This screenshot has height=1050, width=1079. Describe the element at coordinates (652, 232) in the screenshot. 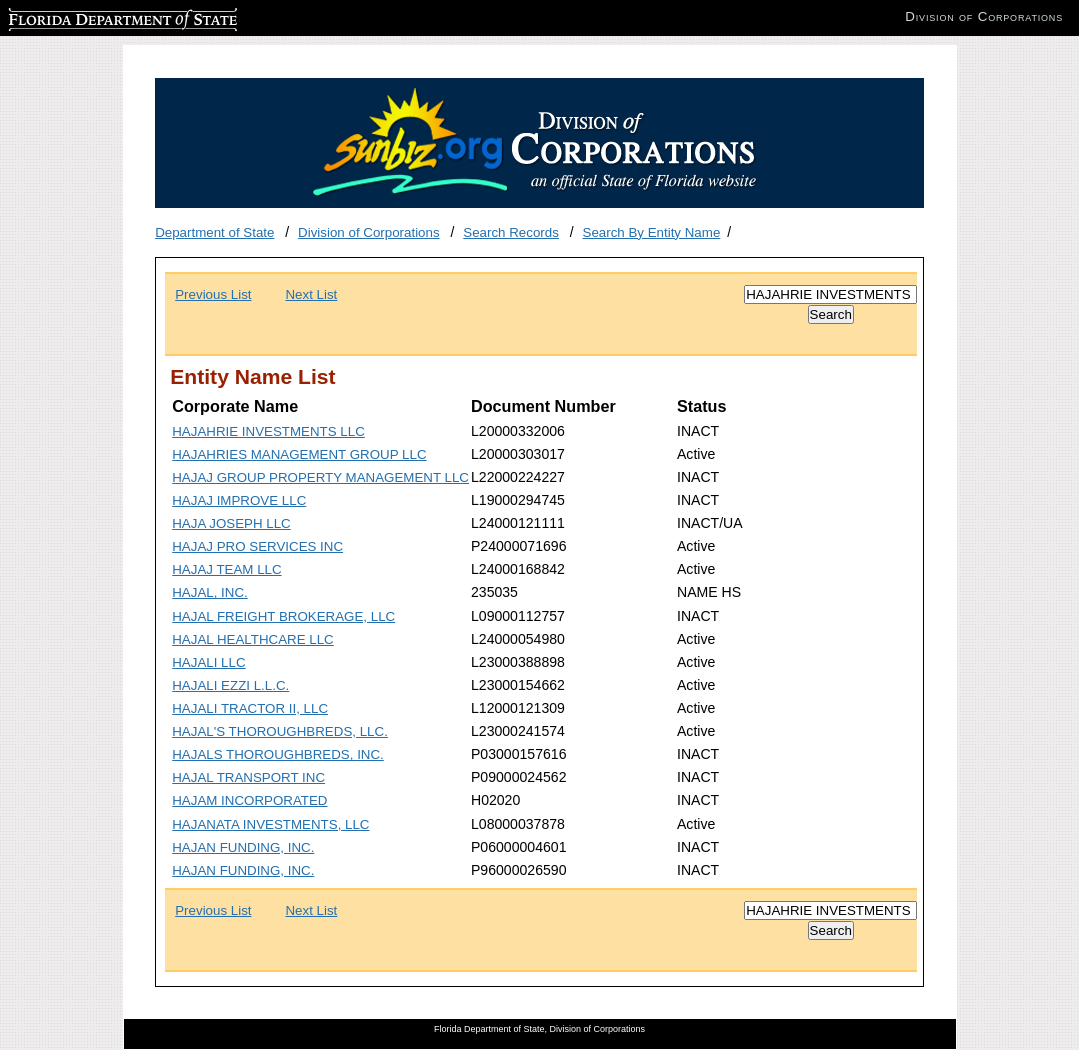

I see `Search By Entity Name` at that location.